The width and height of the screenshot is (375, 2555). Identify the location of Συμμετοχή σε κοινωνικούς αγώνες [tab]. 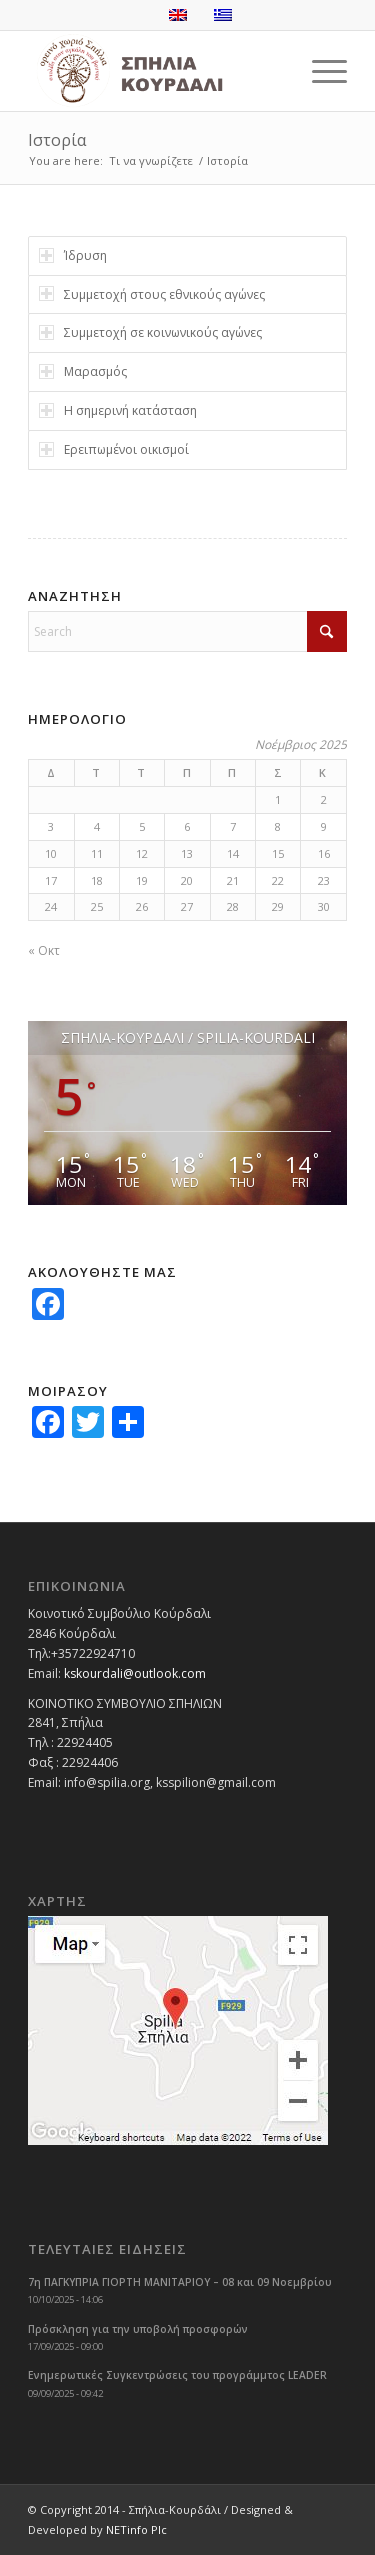
(150, 332).